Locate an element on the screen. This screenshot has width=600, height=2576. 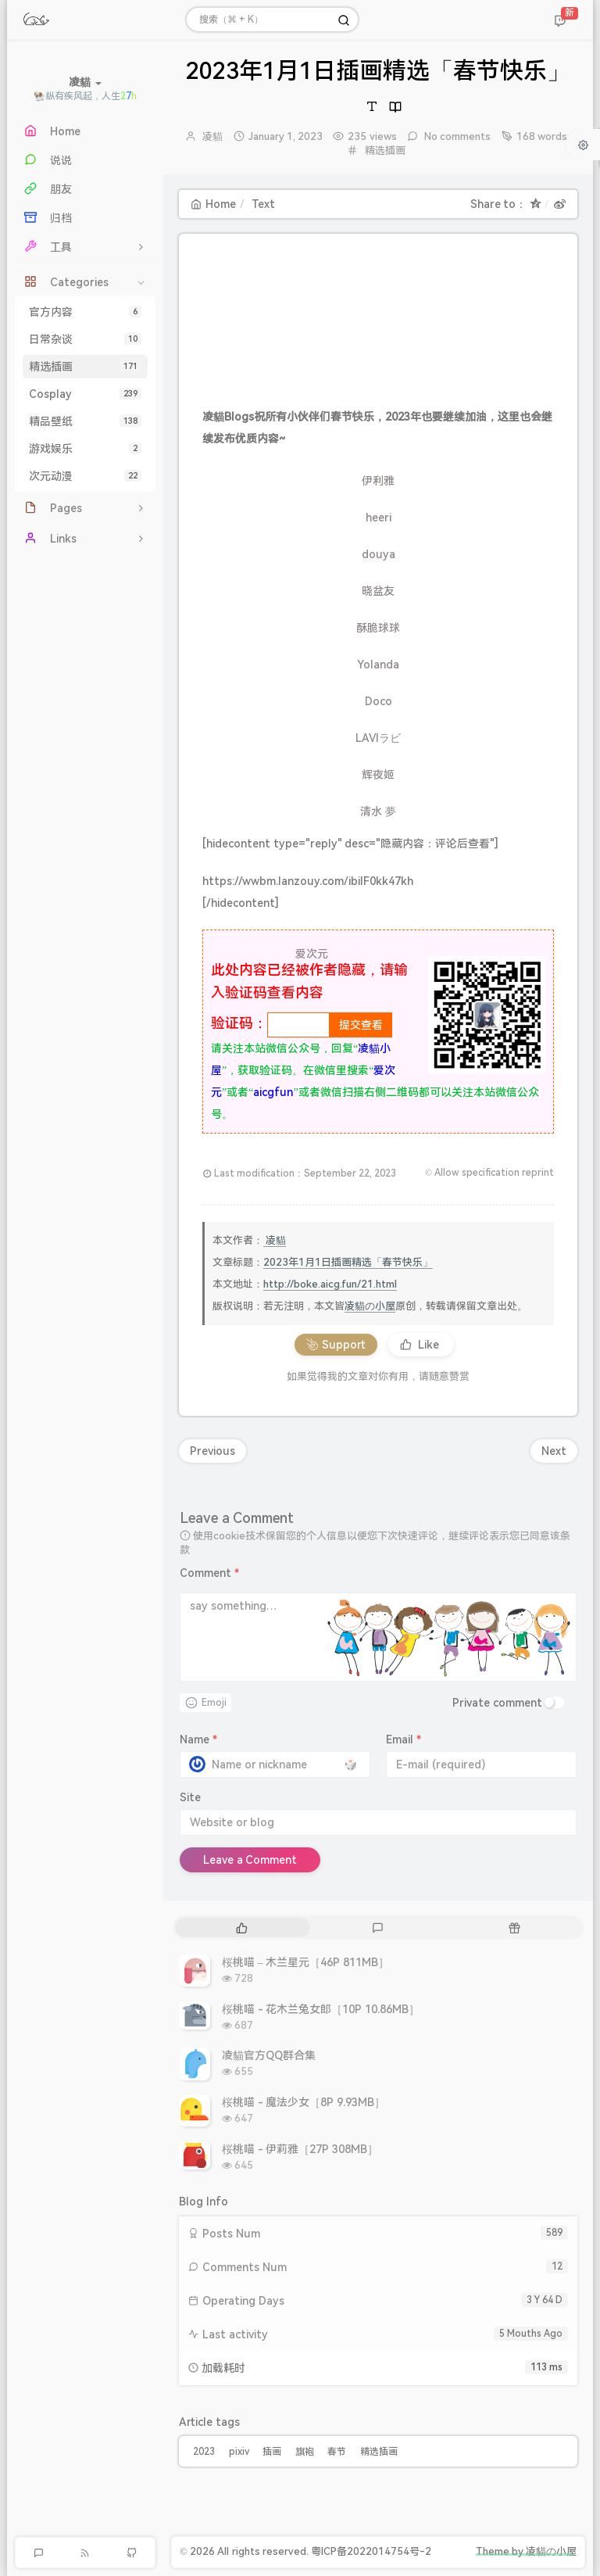
春节 is located at coordinates (336, 2451).